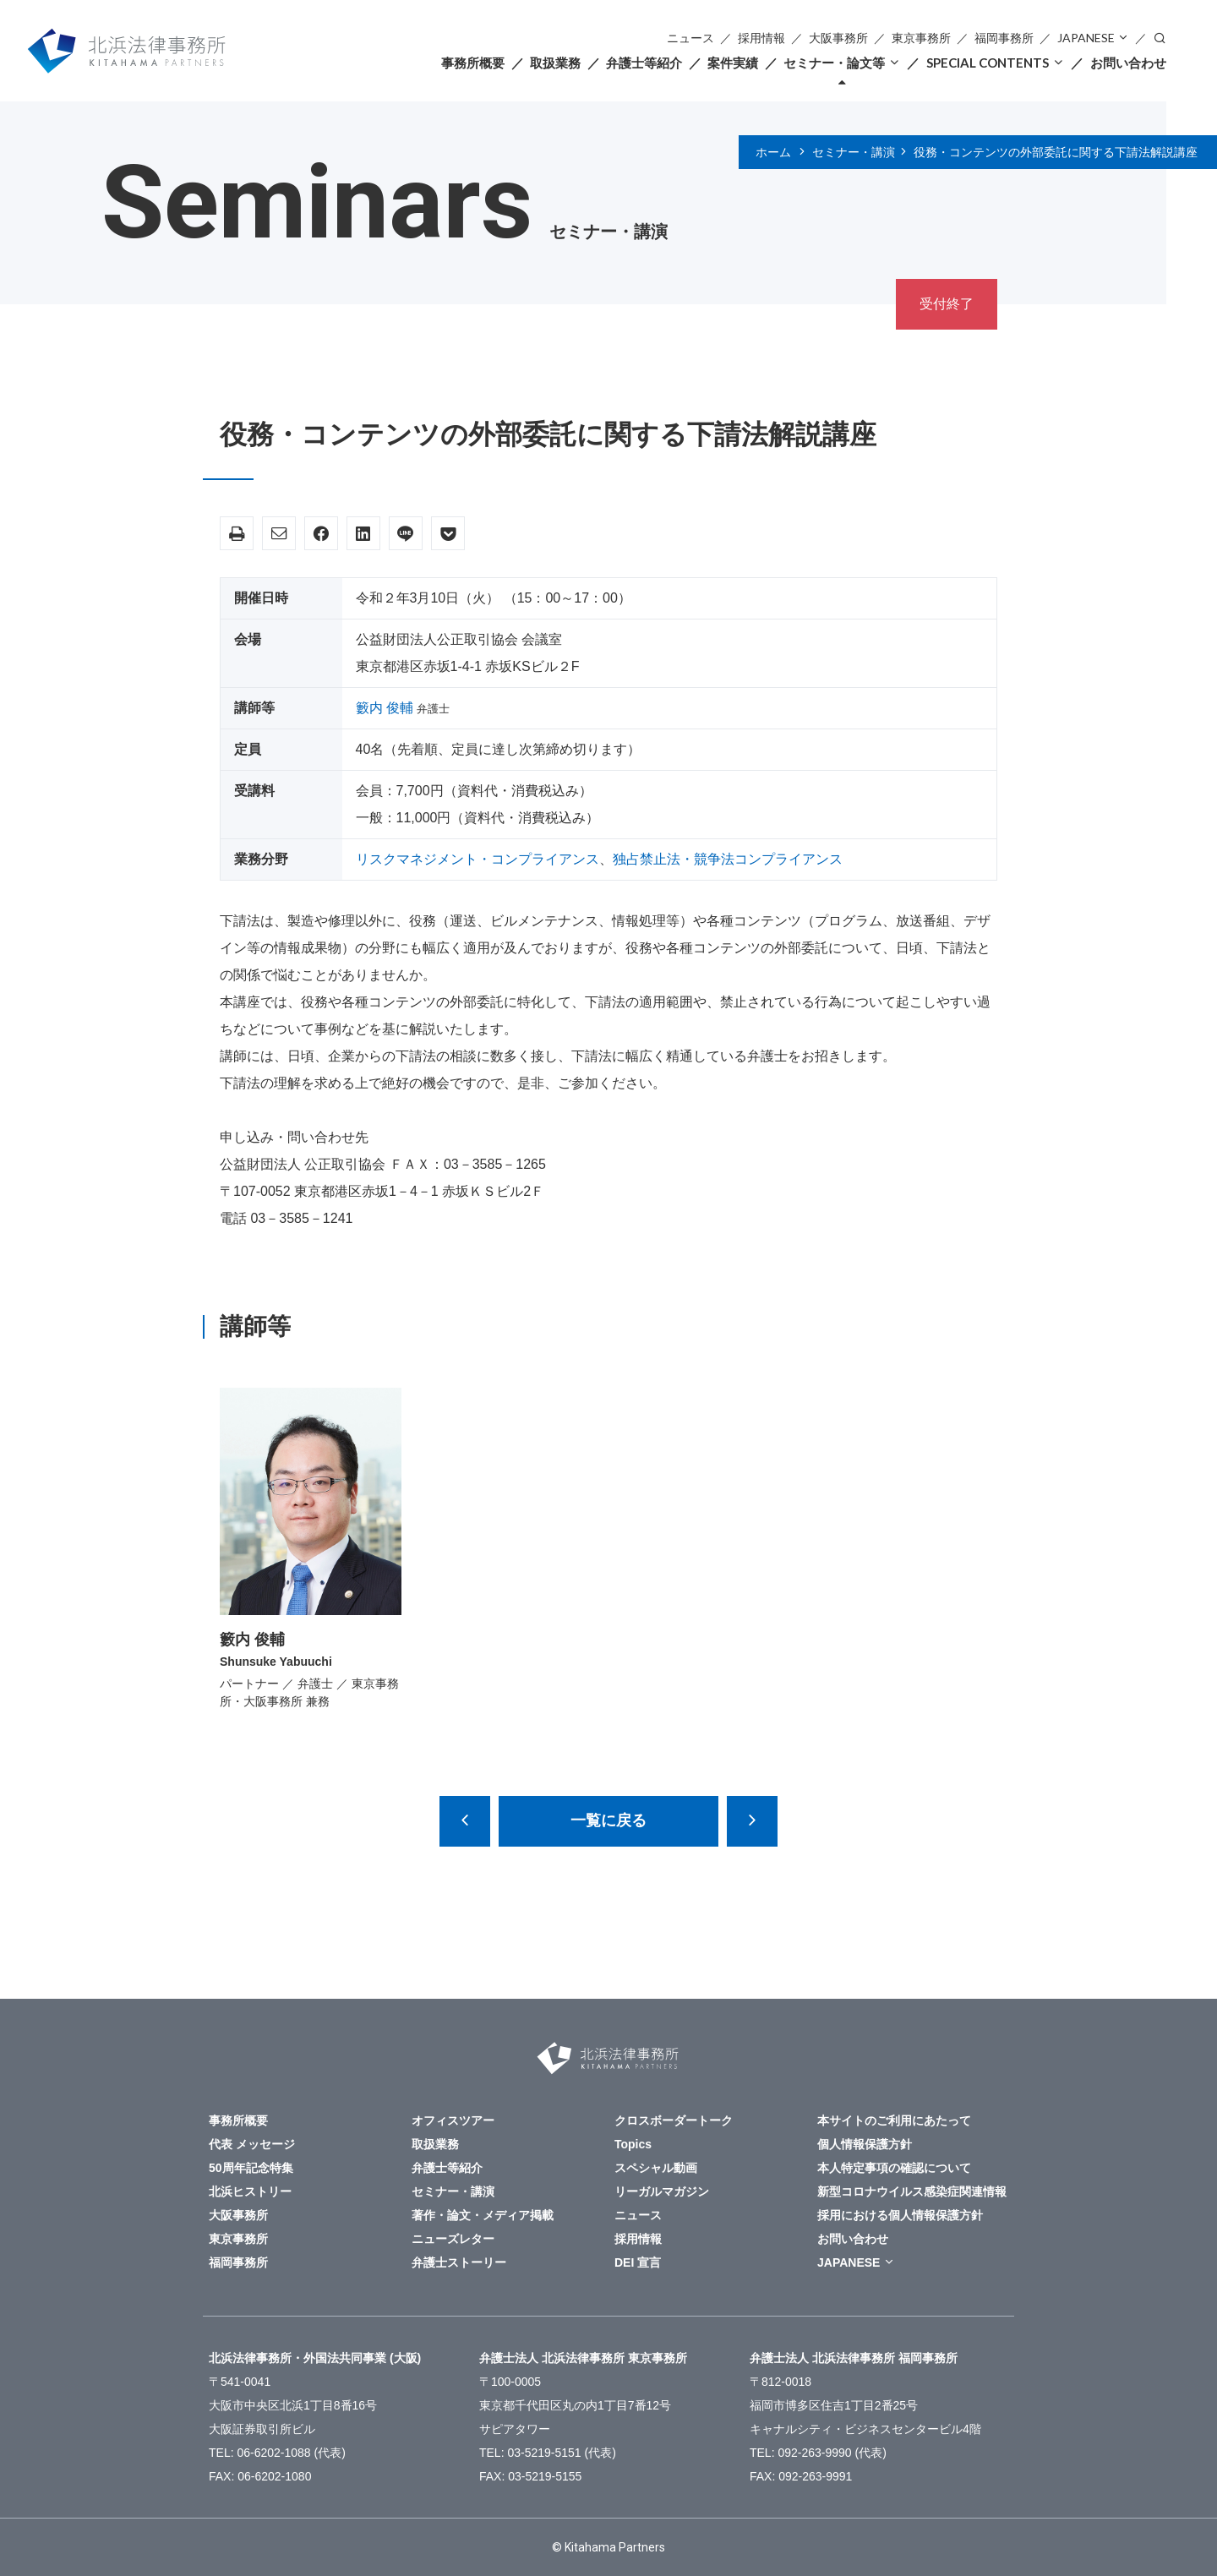 The width and height of the screenshot is (1217, 2576). What do you see at coordinates (637, 2262) in the screenshot?
I see `DEI 宣言` at bounding box center [637, 2262].